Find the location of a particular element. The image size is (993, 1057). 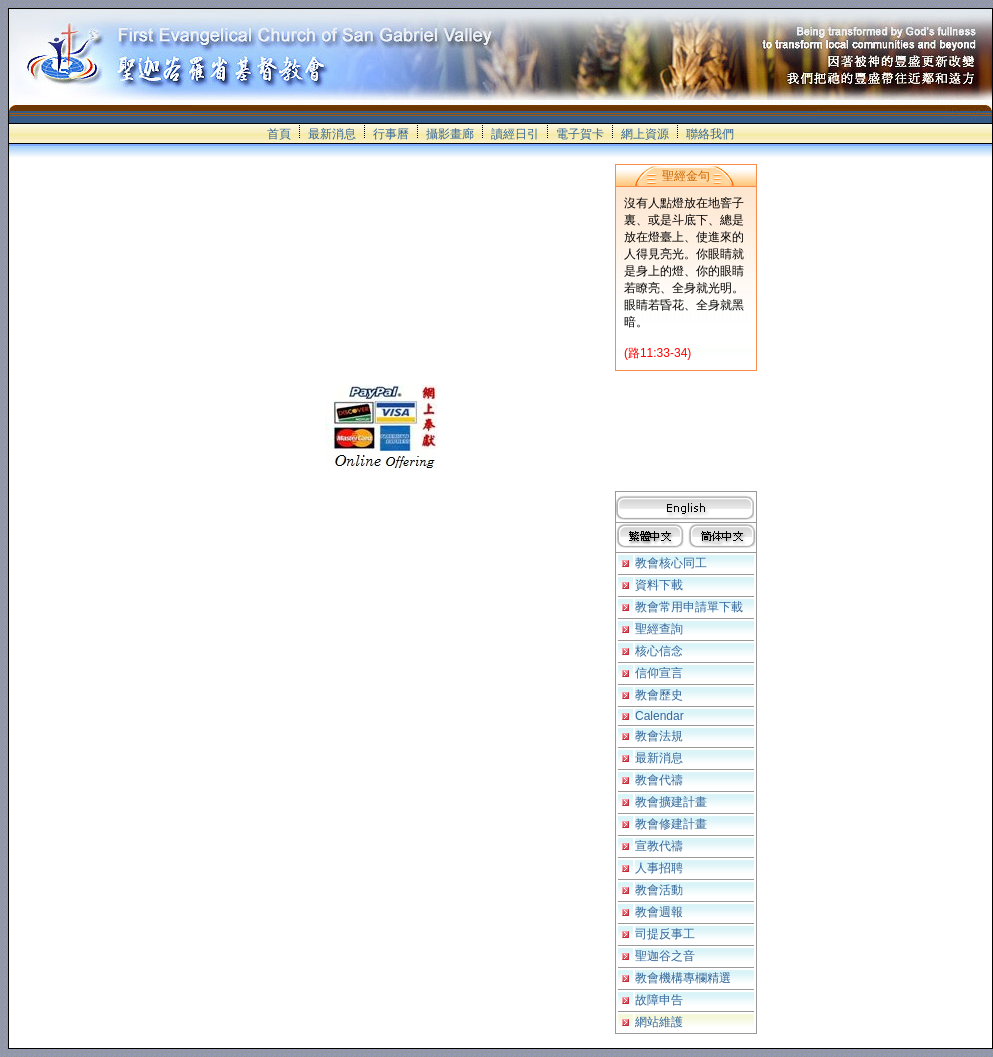

電子賀卡 is located at coordinates (580, 134).